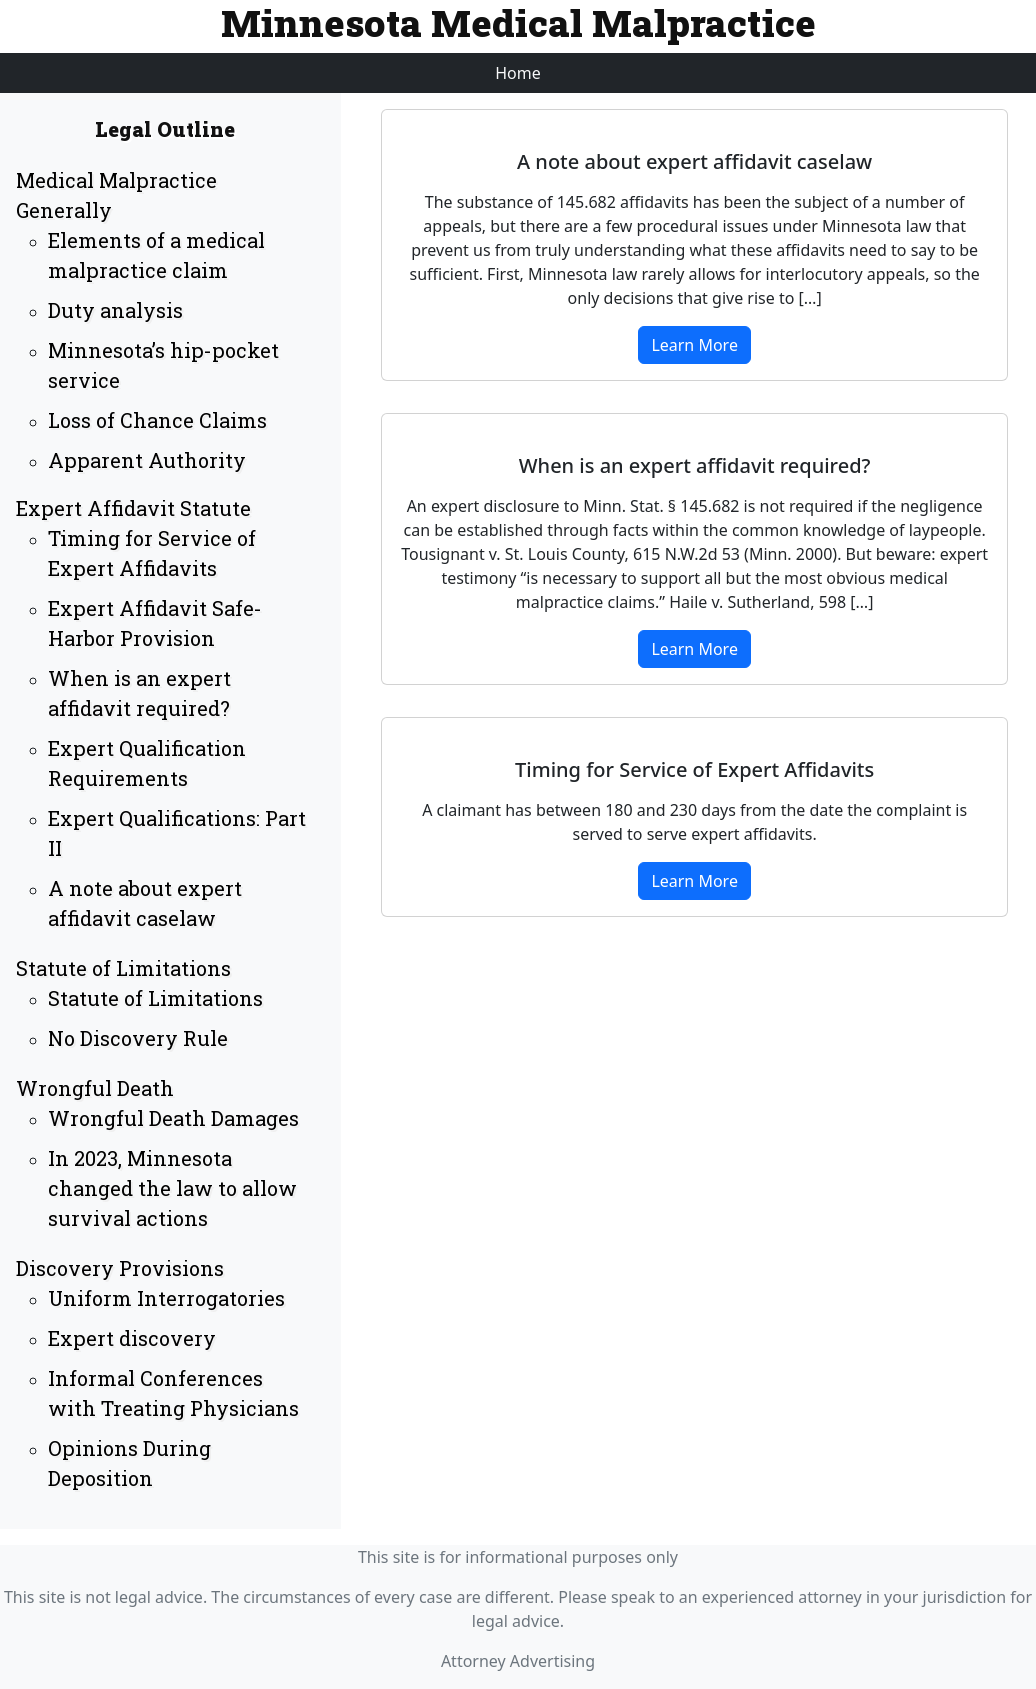  Describe the element at coordinates (172, 1188) in the screenshot. I see `In 2023, Minnesota changed the law to allow survival actions` at that location.